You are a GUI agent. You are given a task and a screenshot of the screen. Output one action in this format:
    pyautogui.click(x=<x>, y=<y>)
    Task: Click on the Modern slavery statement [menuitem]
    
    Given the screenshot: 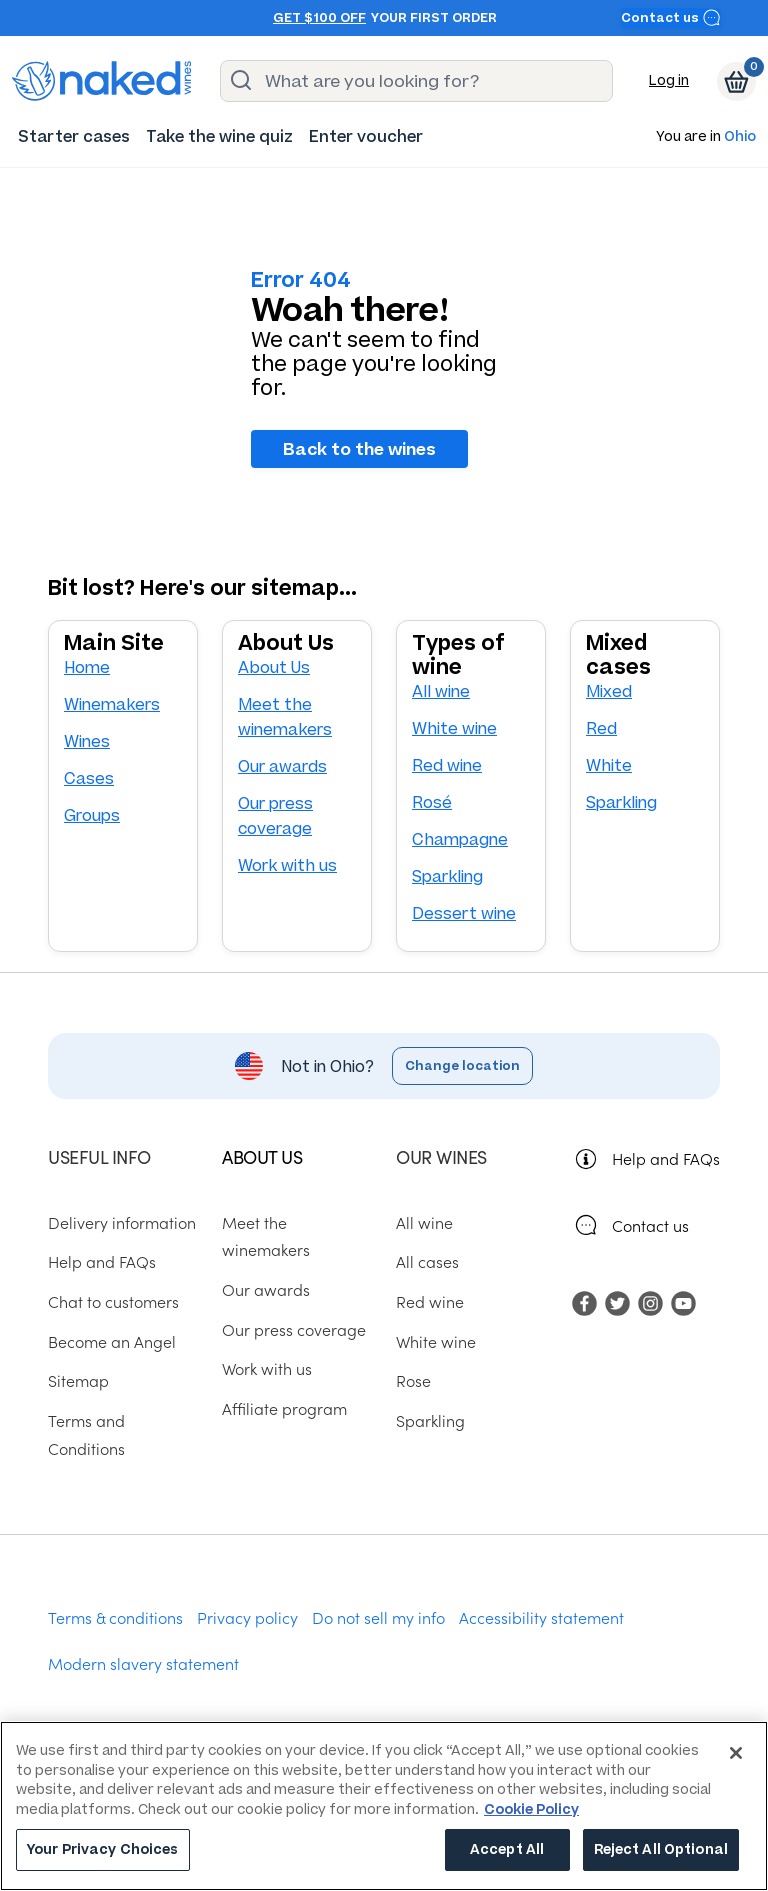 What is the action you would take?
    pyautogui.click(x=143, y=1663)
    